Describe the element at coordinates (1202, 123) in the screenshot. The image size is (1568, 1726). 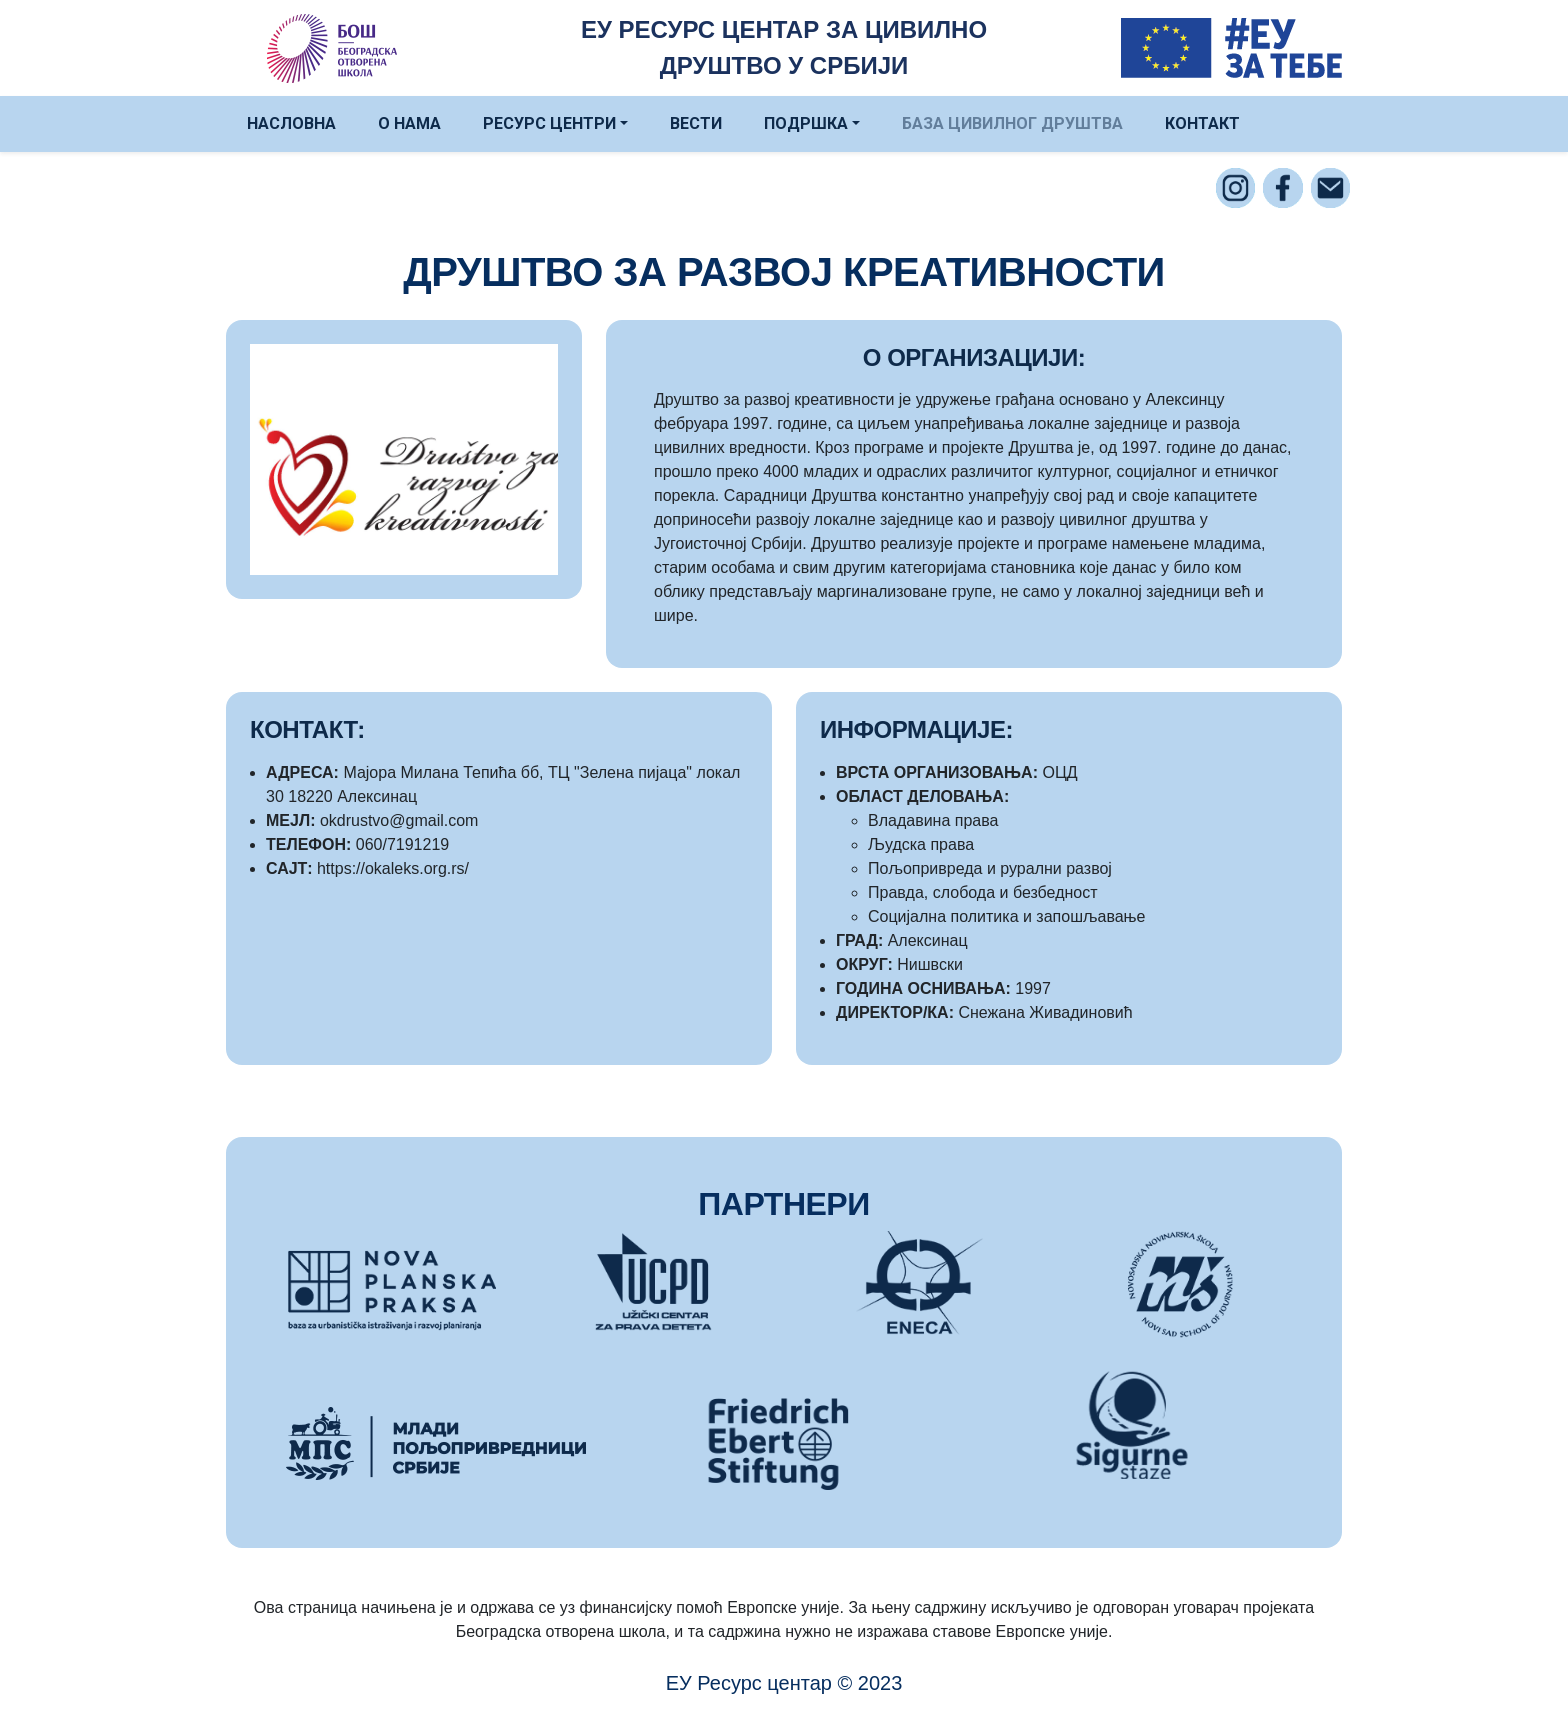
I see `КОНТАКТ` at that location.